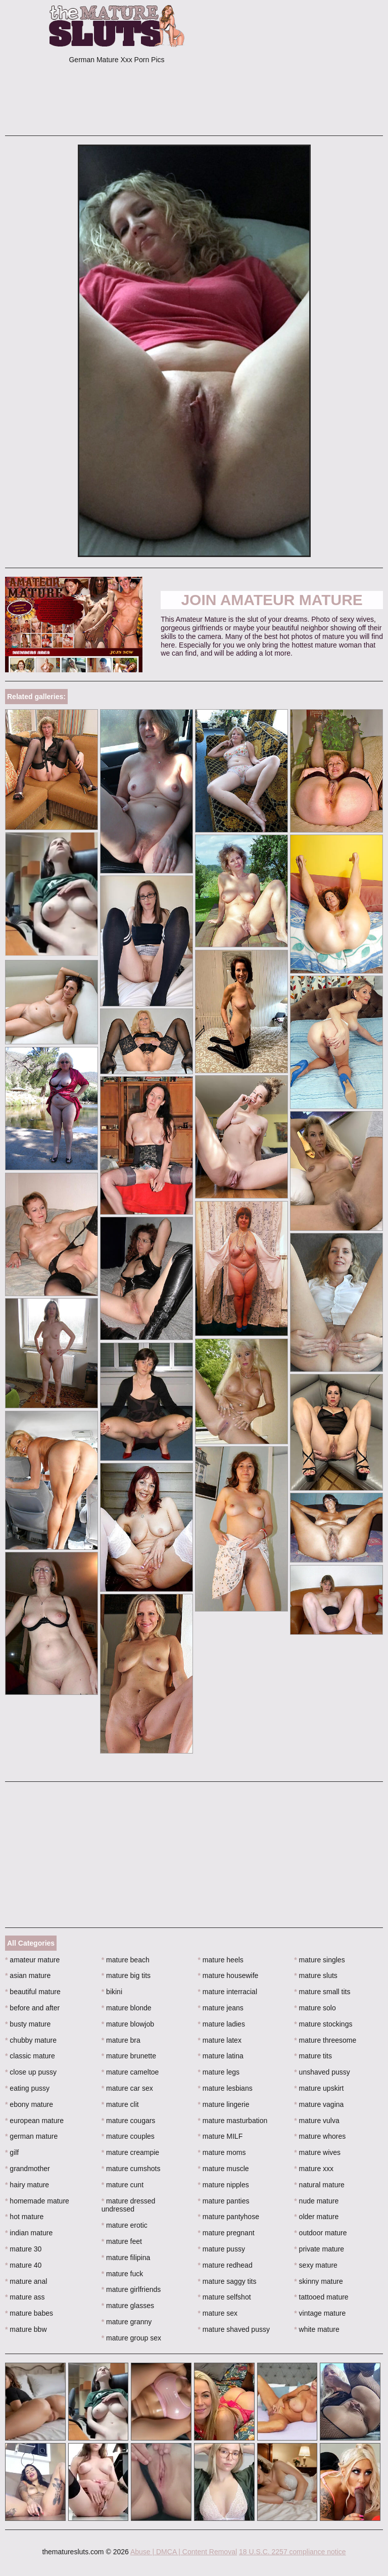 This screenshot has width=388, height=2576. I want to click on mature singles, so click(319, 1960).